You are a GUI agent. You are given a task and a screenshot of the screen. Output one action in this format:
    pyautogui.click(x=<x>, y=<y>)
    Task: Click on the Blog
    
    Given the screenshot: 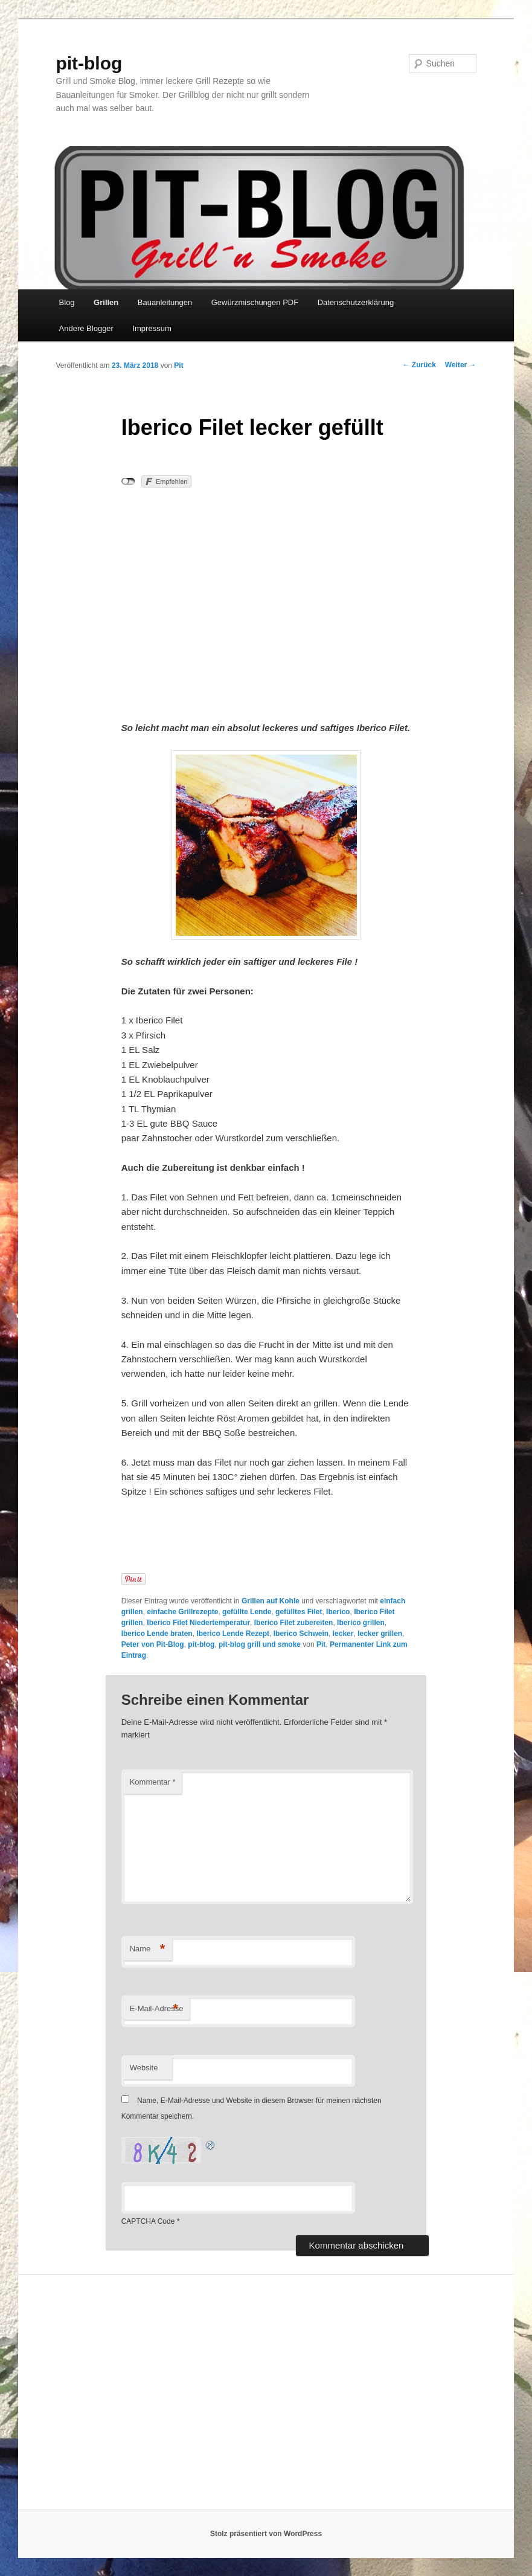 What is the action you would take?
    pyautogui.click(x=67, y=302)
    